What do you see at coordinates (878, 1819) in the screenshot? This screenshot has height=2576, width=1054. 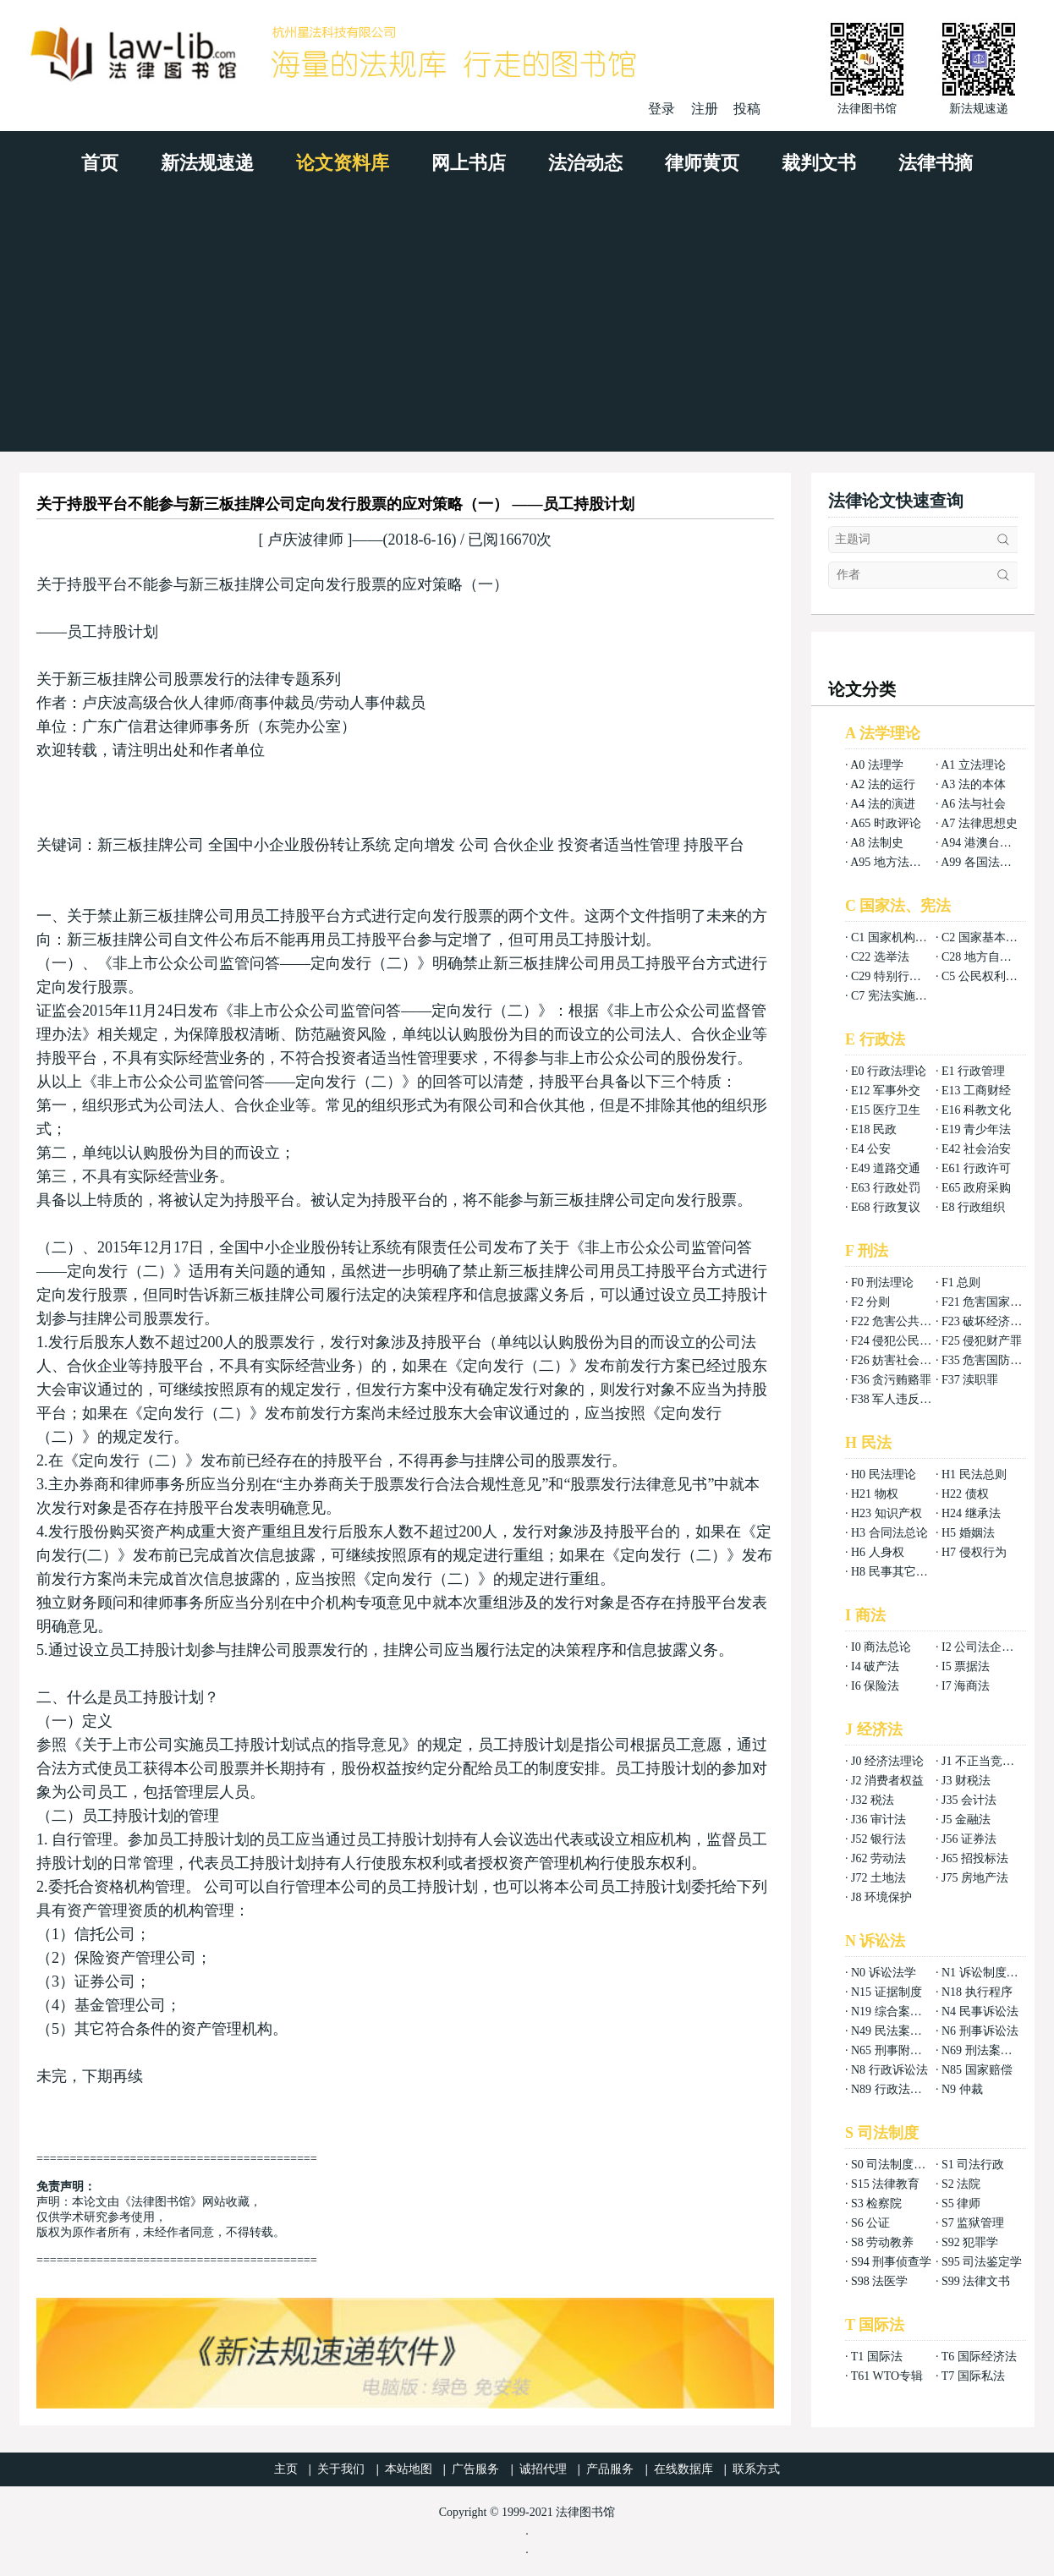 I see `J36 审计法` at bounding box center [878, 1819].